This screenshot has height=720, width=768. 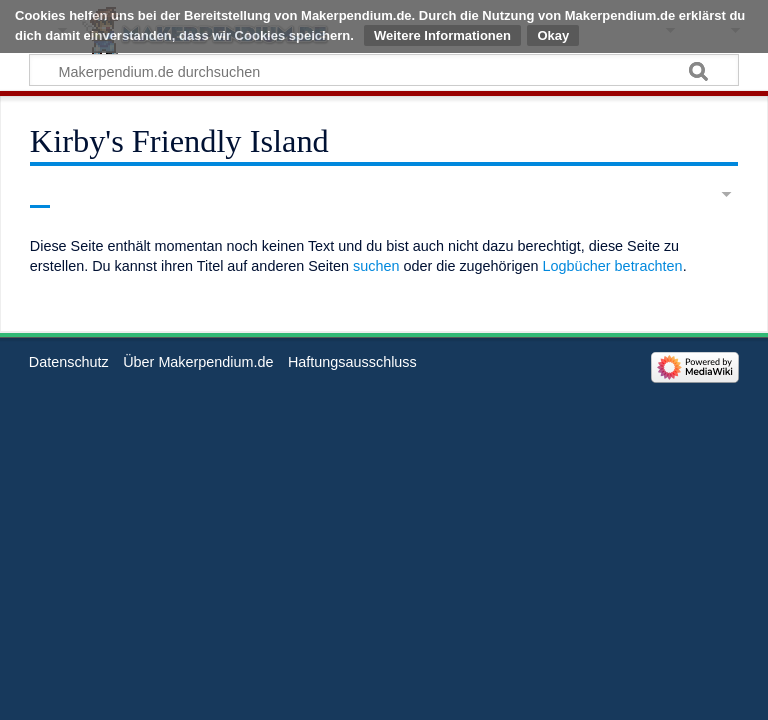 What do you see at coordinates (613, 266) in the screenshot?
I see `Logbücher betrachten` at bounding box center [613, 266].